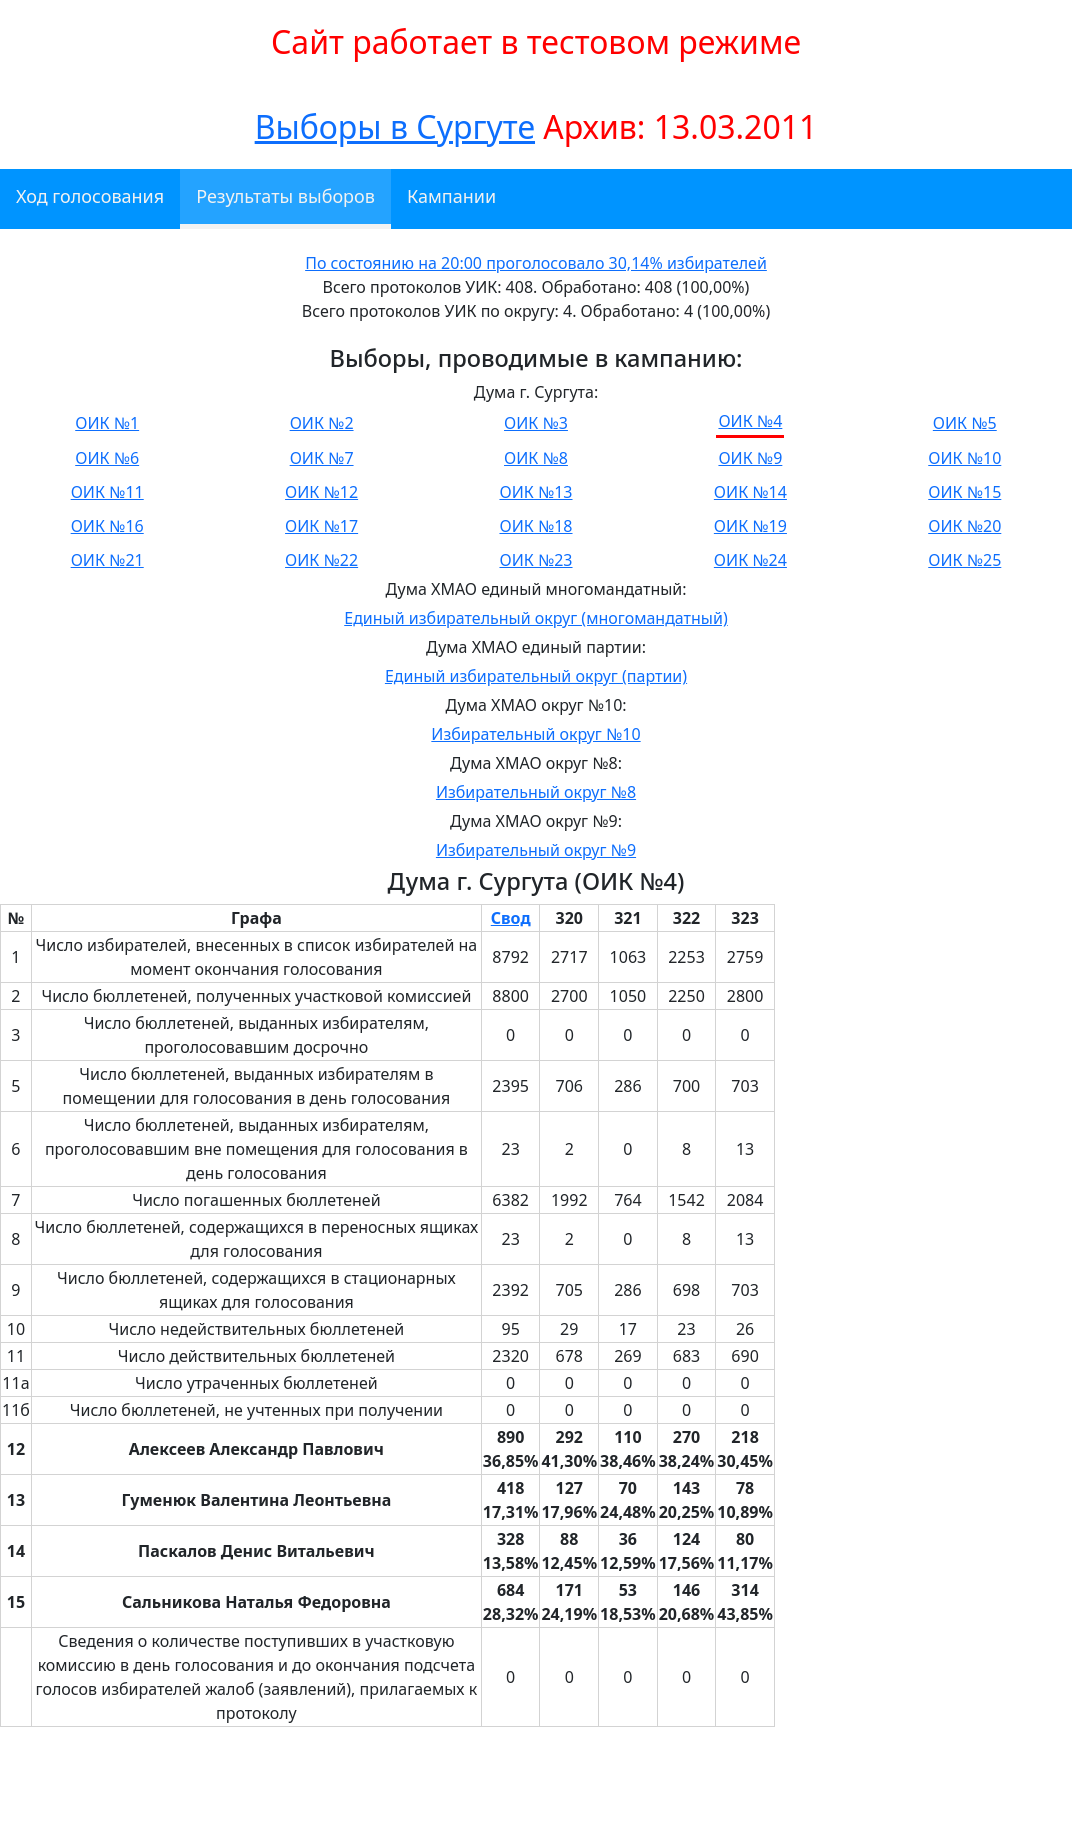 Image resolution: width=1072 pixels, height=1828 pixels. What do you see at coordinates (322, 458) in the screenshot?
I see `ОИК №7` at bounding box center [322, 458].